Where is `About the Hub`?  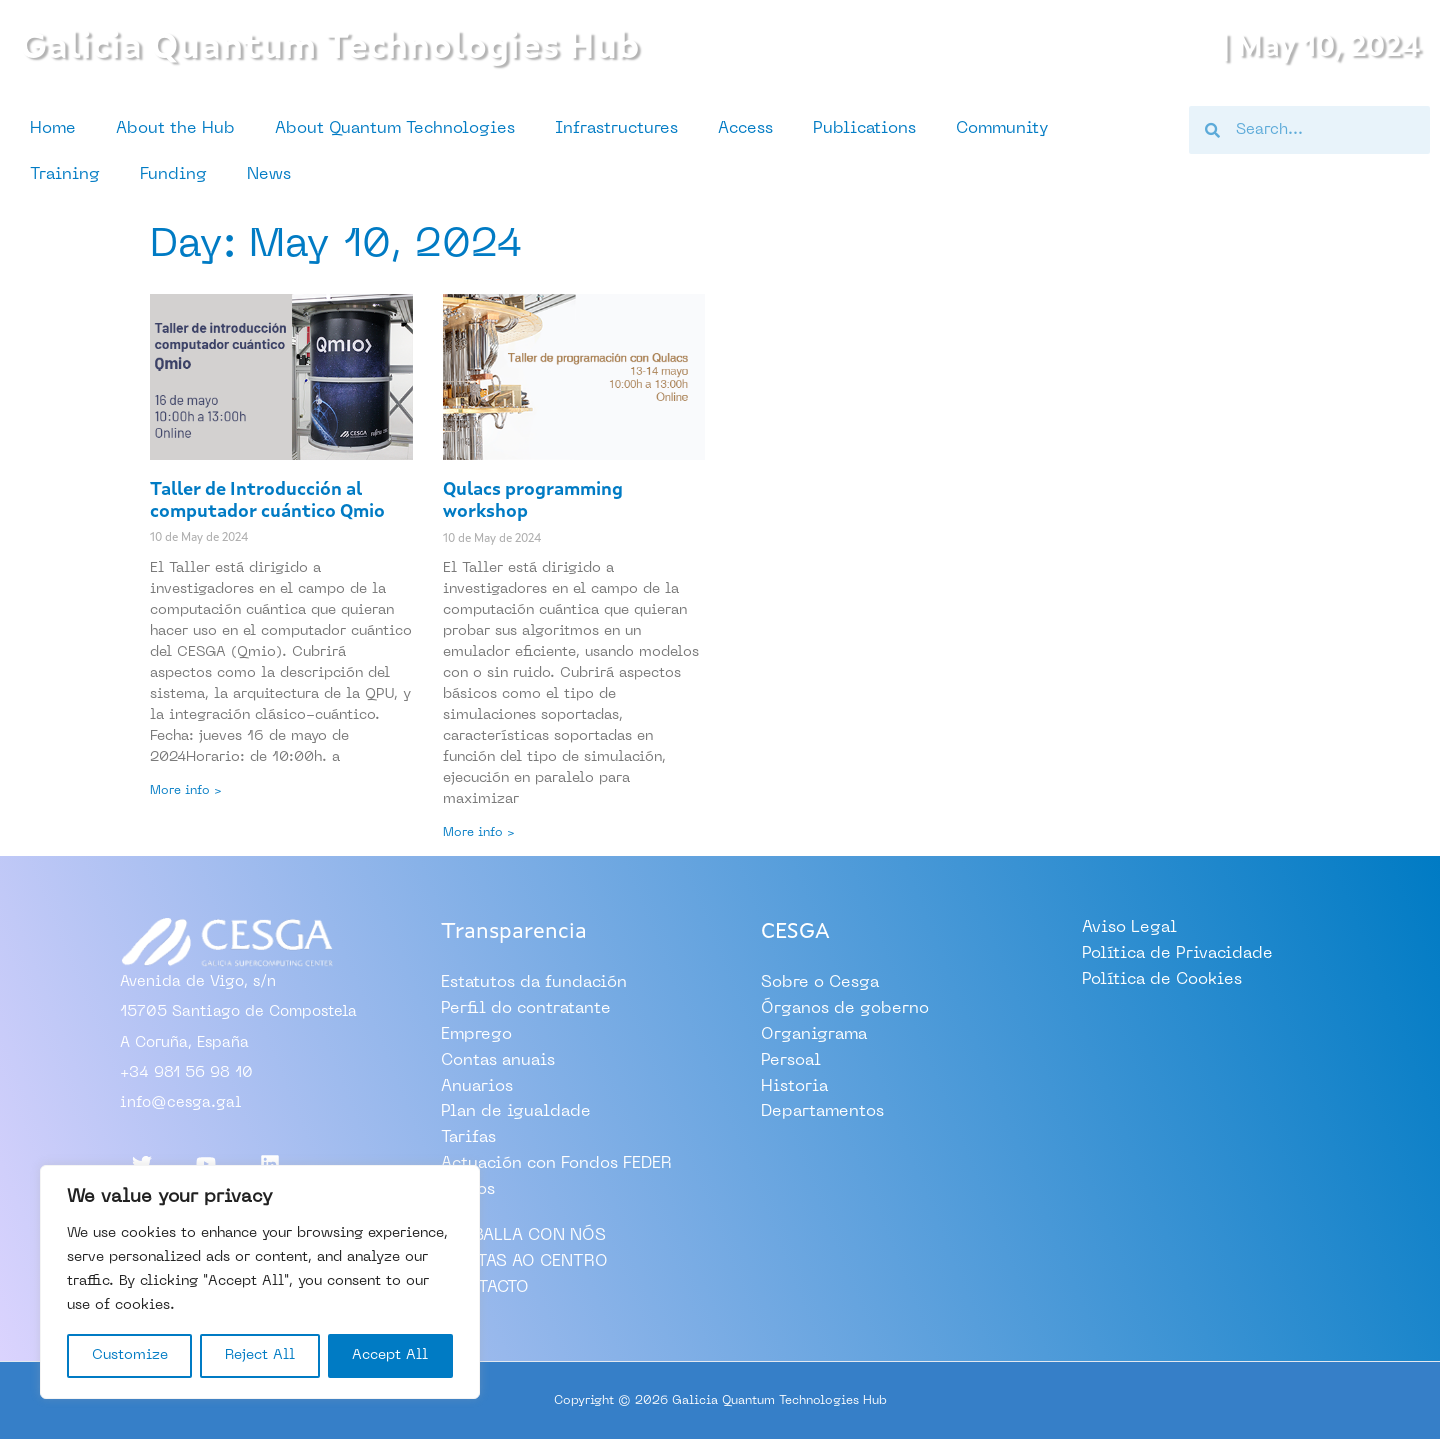 About the Hub is located at coordinates (175, 129).